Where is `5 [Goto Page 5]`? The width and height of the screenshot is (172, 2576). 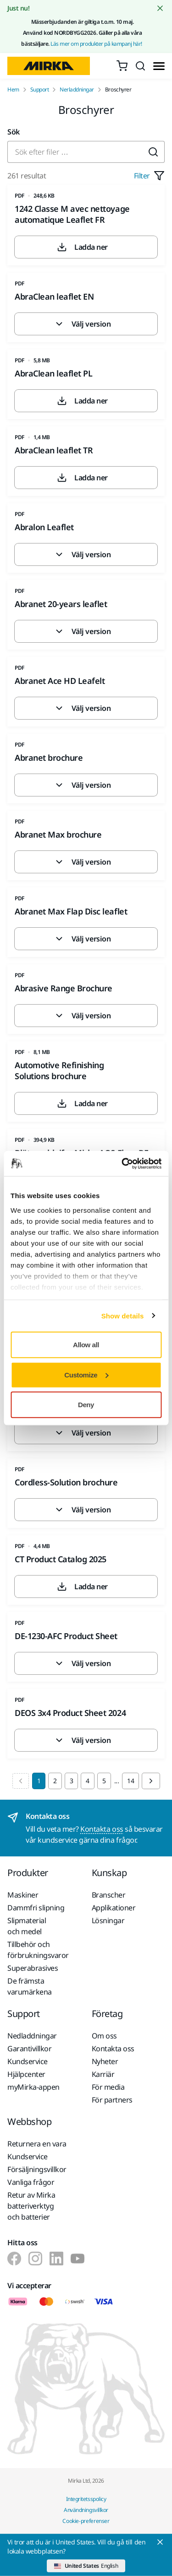
5 [Goto Page 5] is located at coordinates (104, 1780).